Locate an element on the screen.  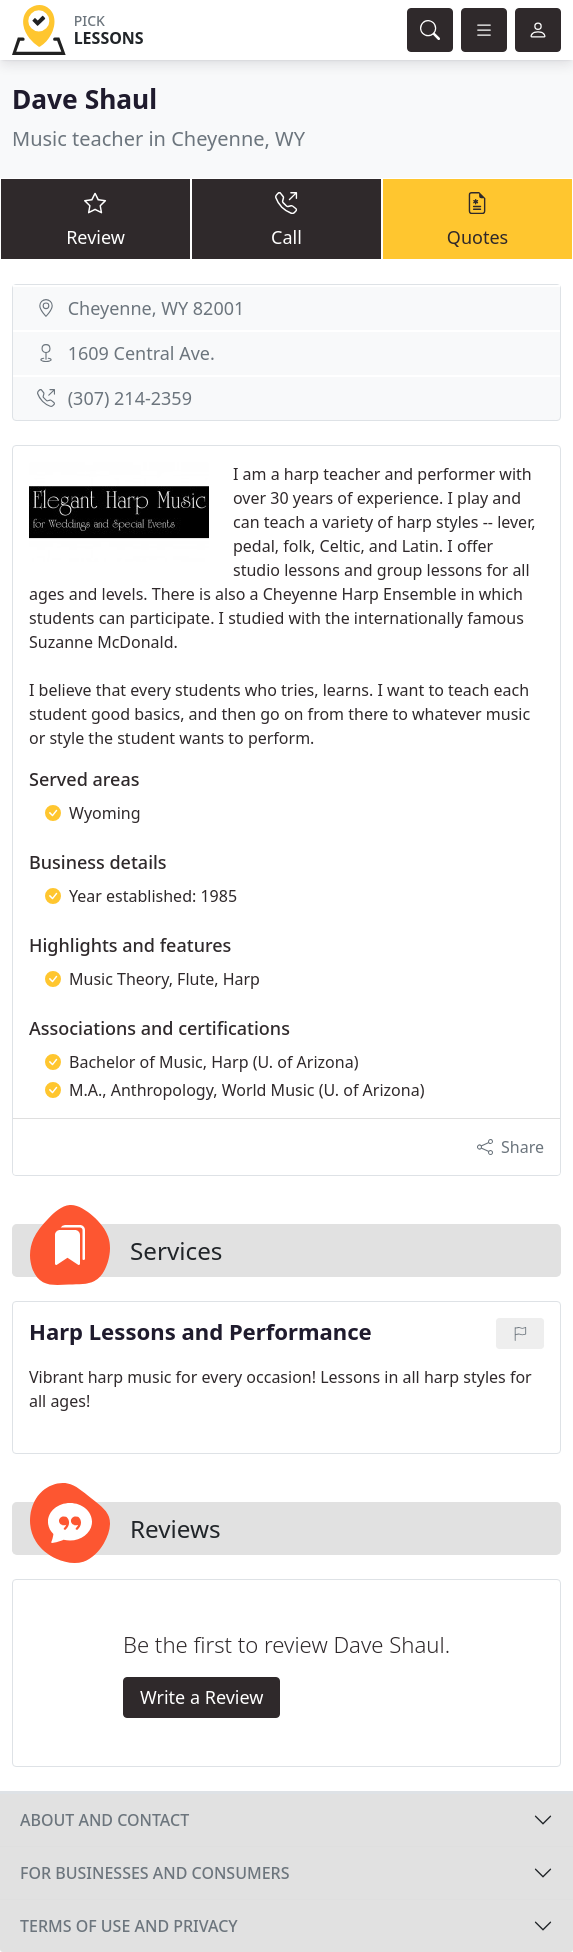
Write a Review is located at coordinates (201, 1697).